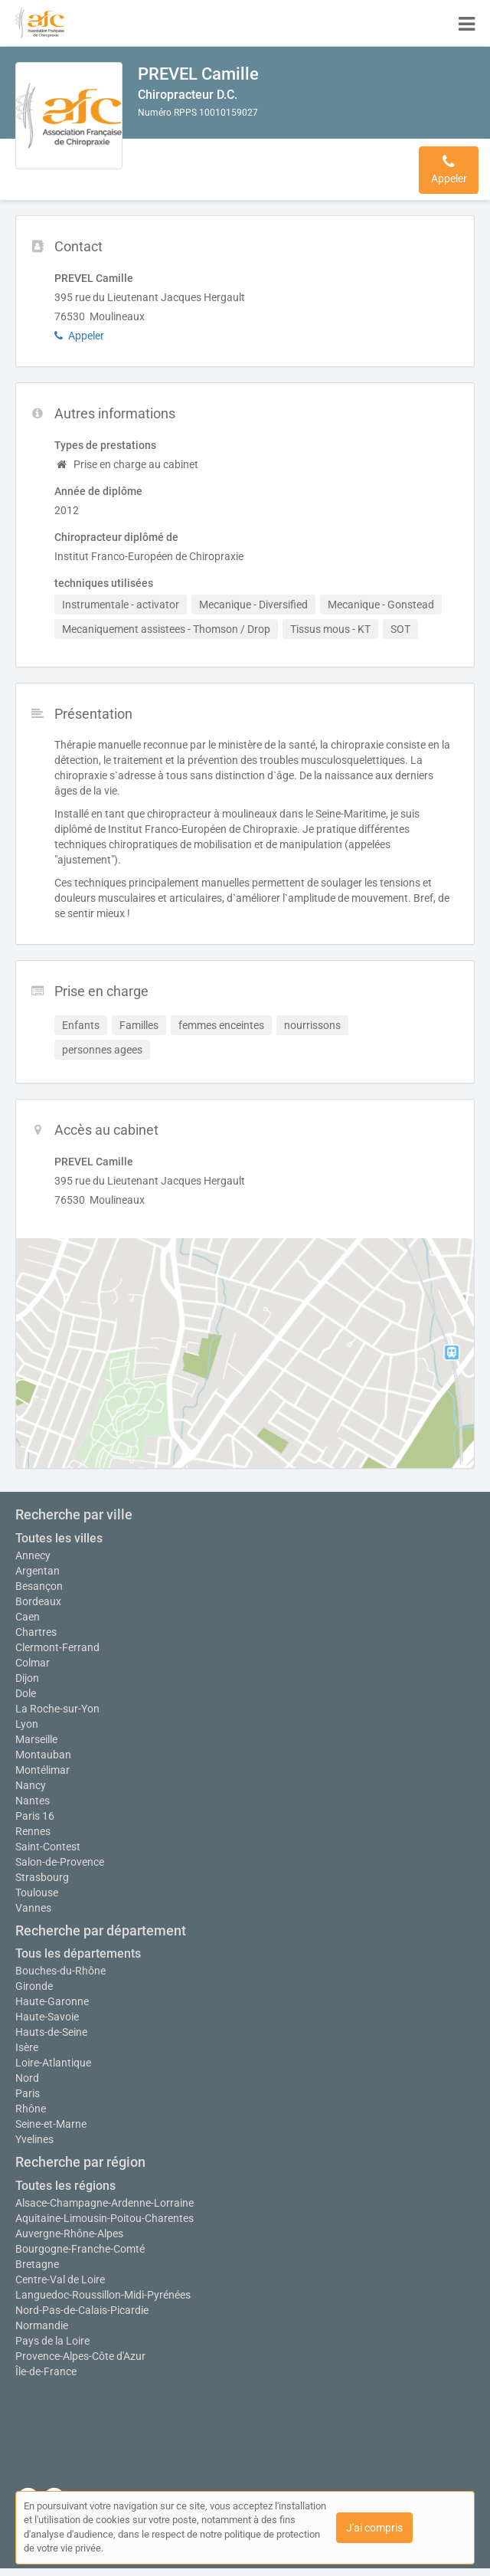  Describe the element at coordinates (27, 2093) in the screenshot. I see `Paris` at that location.